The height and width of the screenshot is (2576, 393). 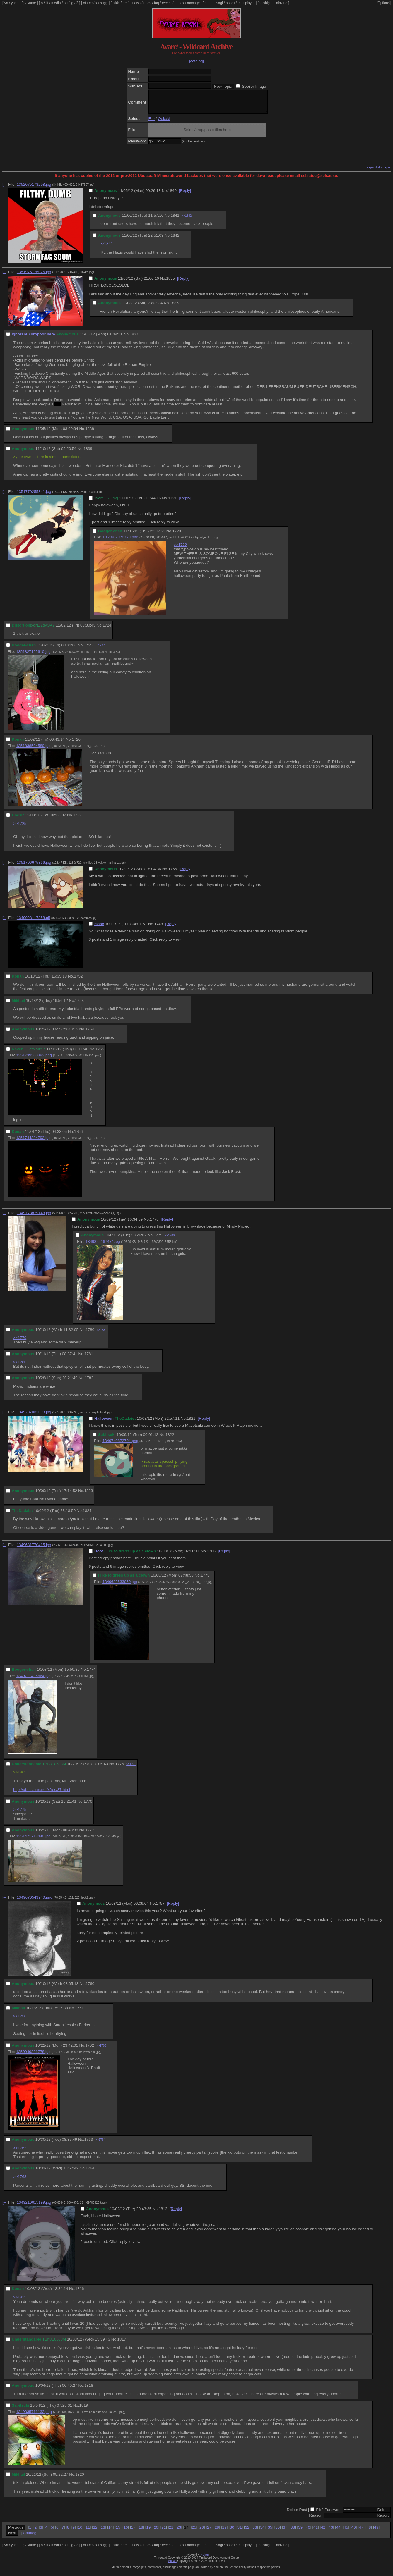 What do you see at coordinates (29, 2537) in the screenshot?
I see `Catalog` at bounding box center [29, 2537].